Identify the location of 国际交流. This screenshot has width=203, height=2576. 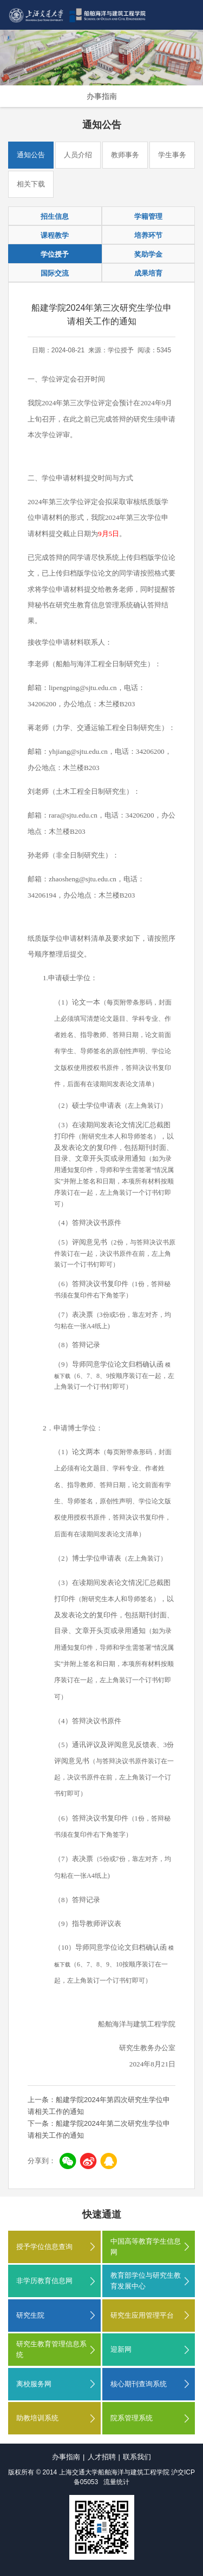
(55, 273).